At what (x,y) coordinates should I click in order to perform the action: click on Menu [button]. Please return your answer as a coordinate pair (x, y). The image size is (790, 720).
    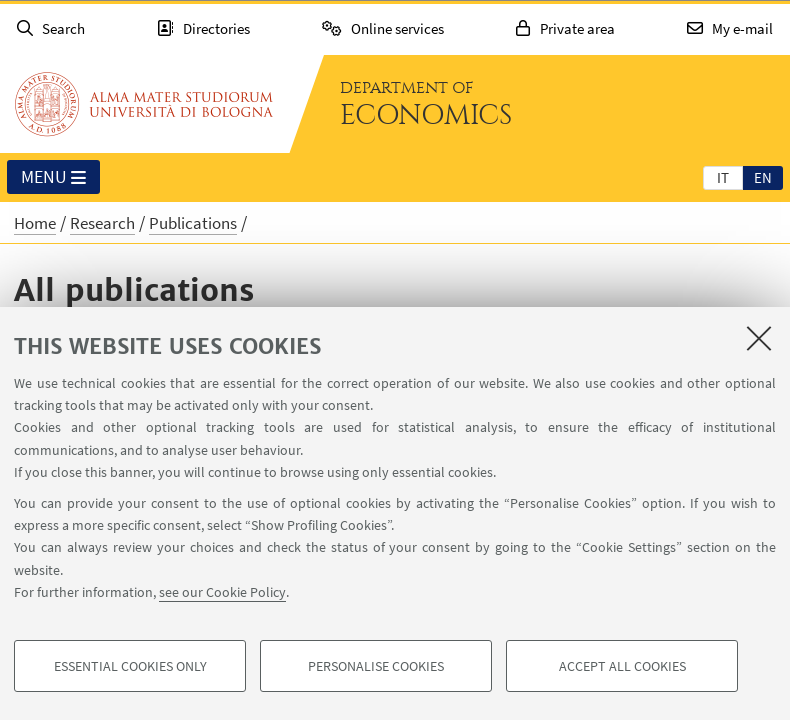
    Looking at the image, I should click on (53, 178).